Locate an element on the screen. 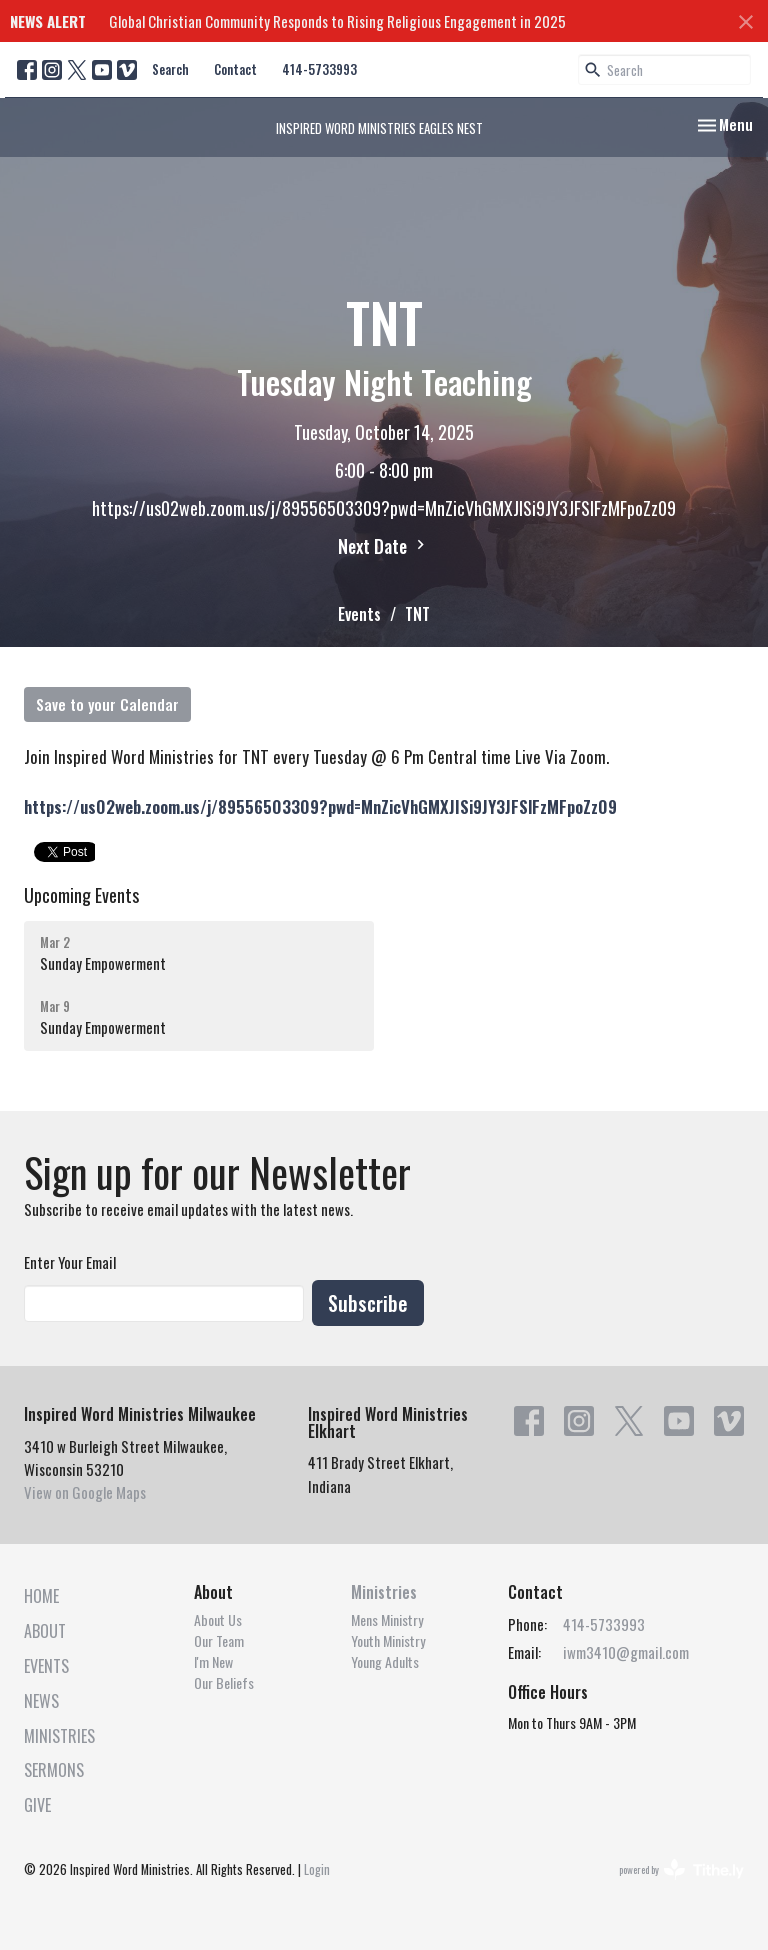  Mens Ministry is located at coordinates (387, 1619).